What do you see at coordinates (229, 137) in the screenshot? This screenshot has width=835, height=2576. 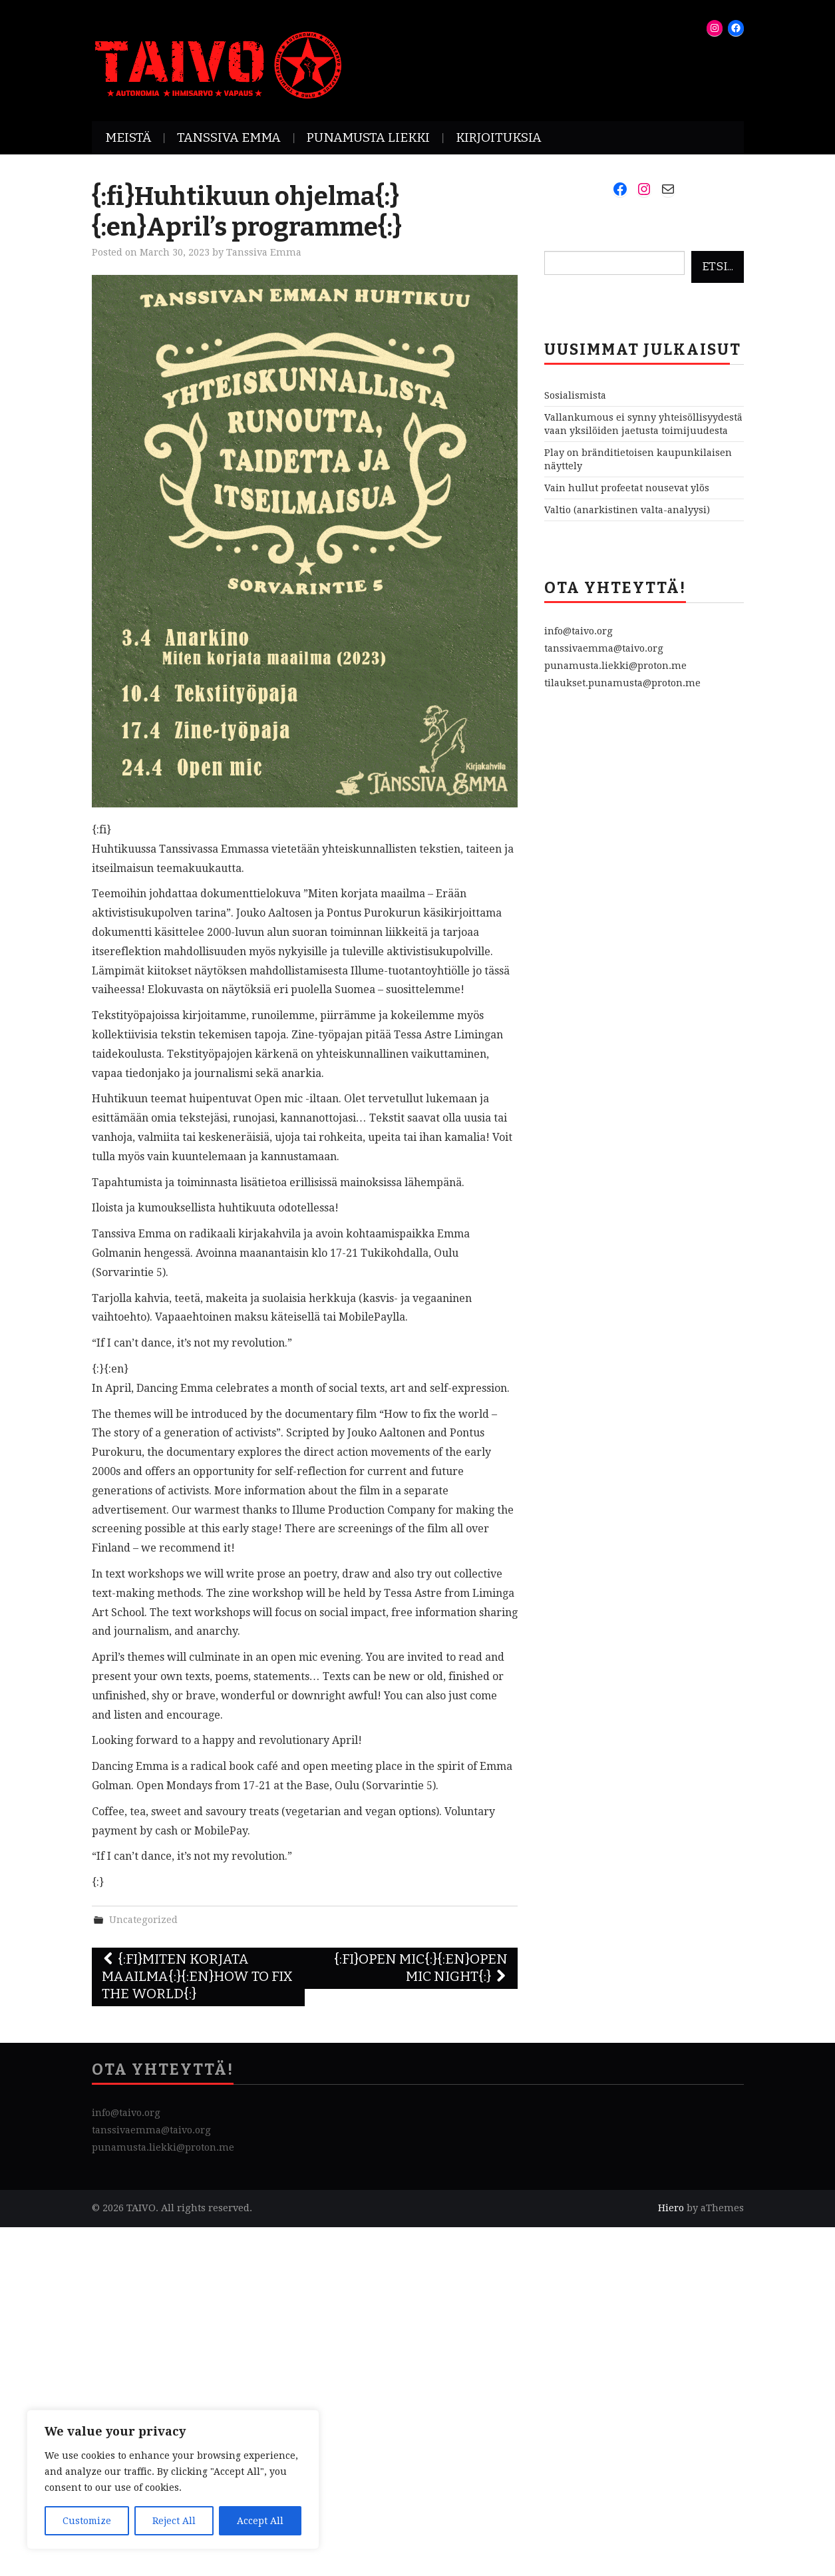 I see `Tanssiva Emma` at bounding box center [229, 137].